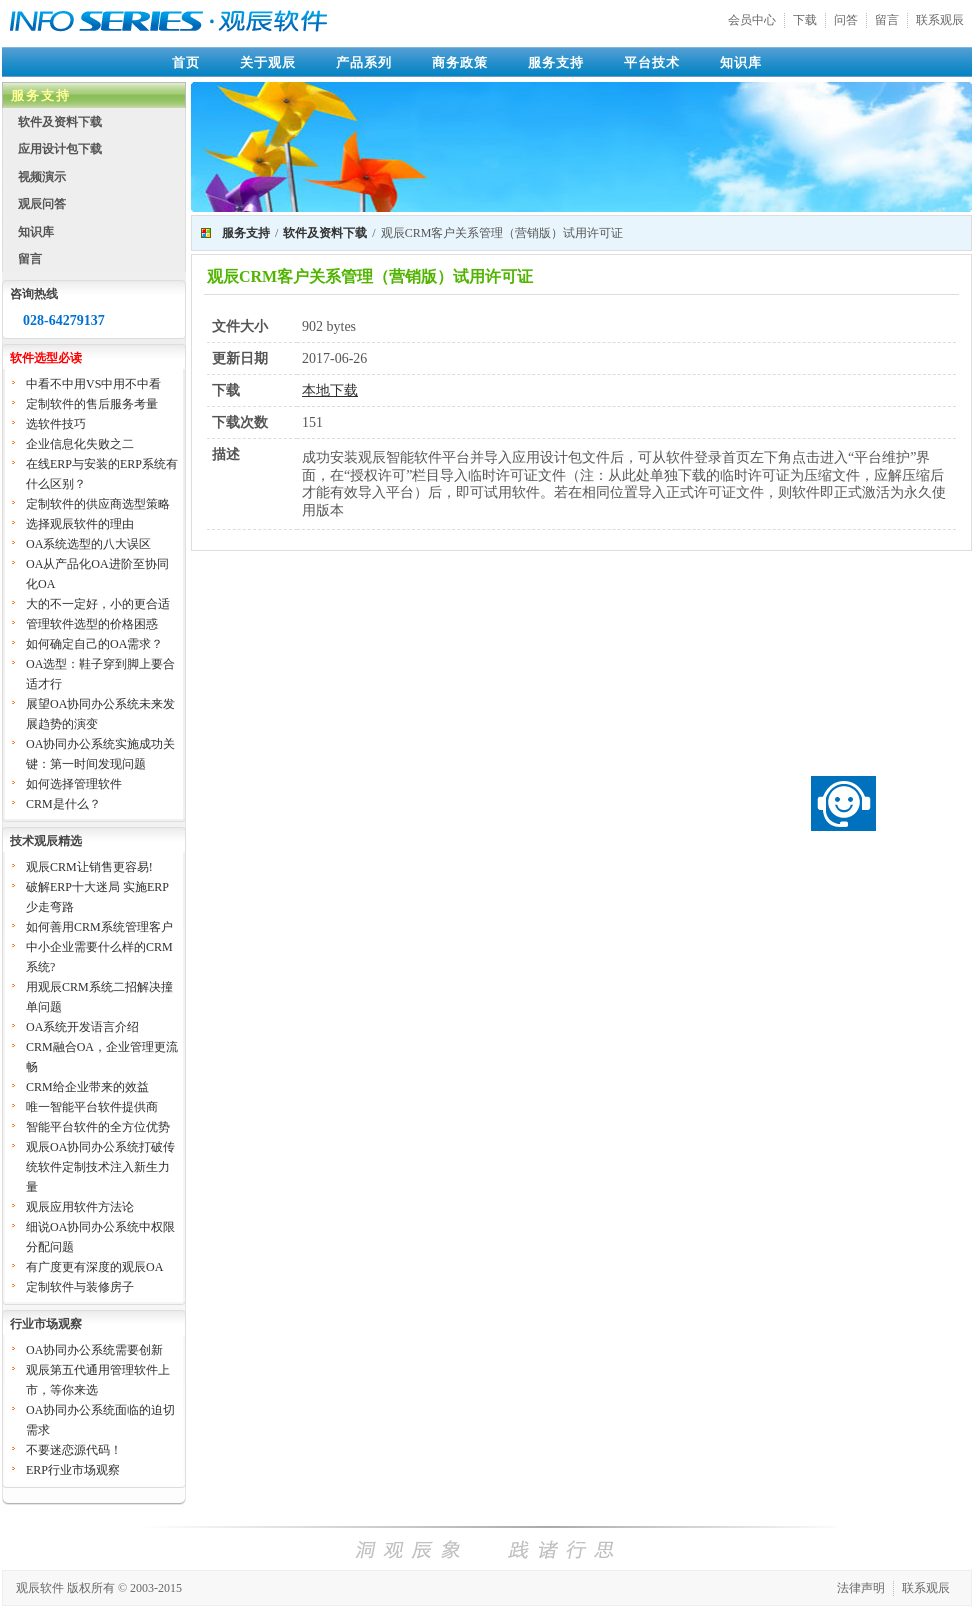  What do you see at coordinates (861, 1588) in the screenshot?
I see `法律声明` at bounding box center [861, 1588].